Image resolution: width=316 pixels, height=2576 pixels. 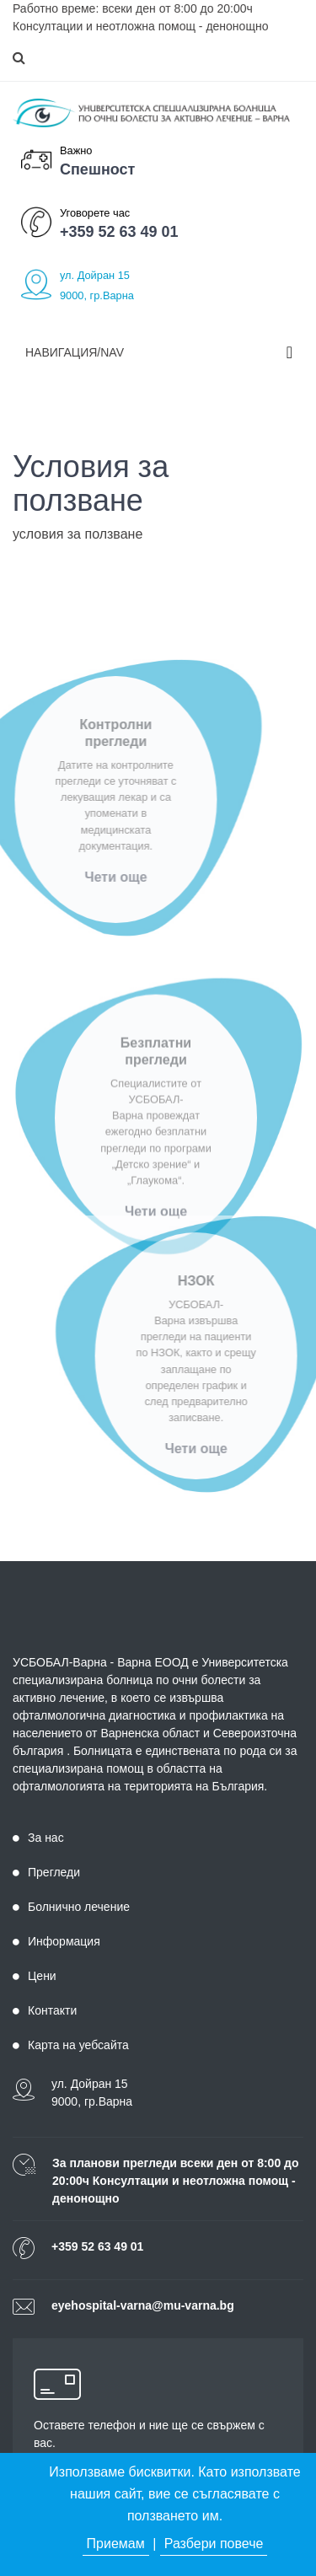 I want to click on Приемам, so click(x=116, y=2543).